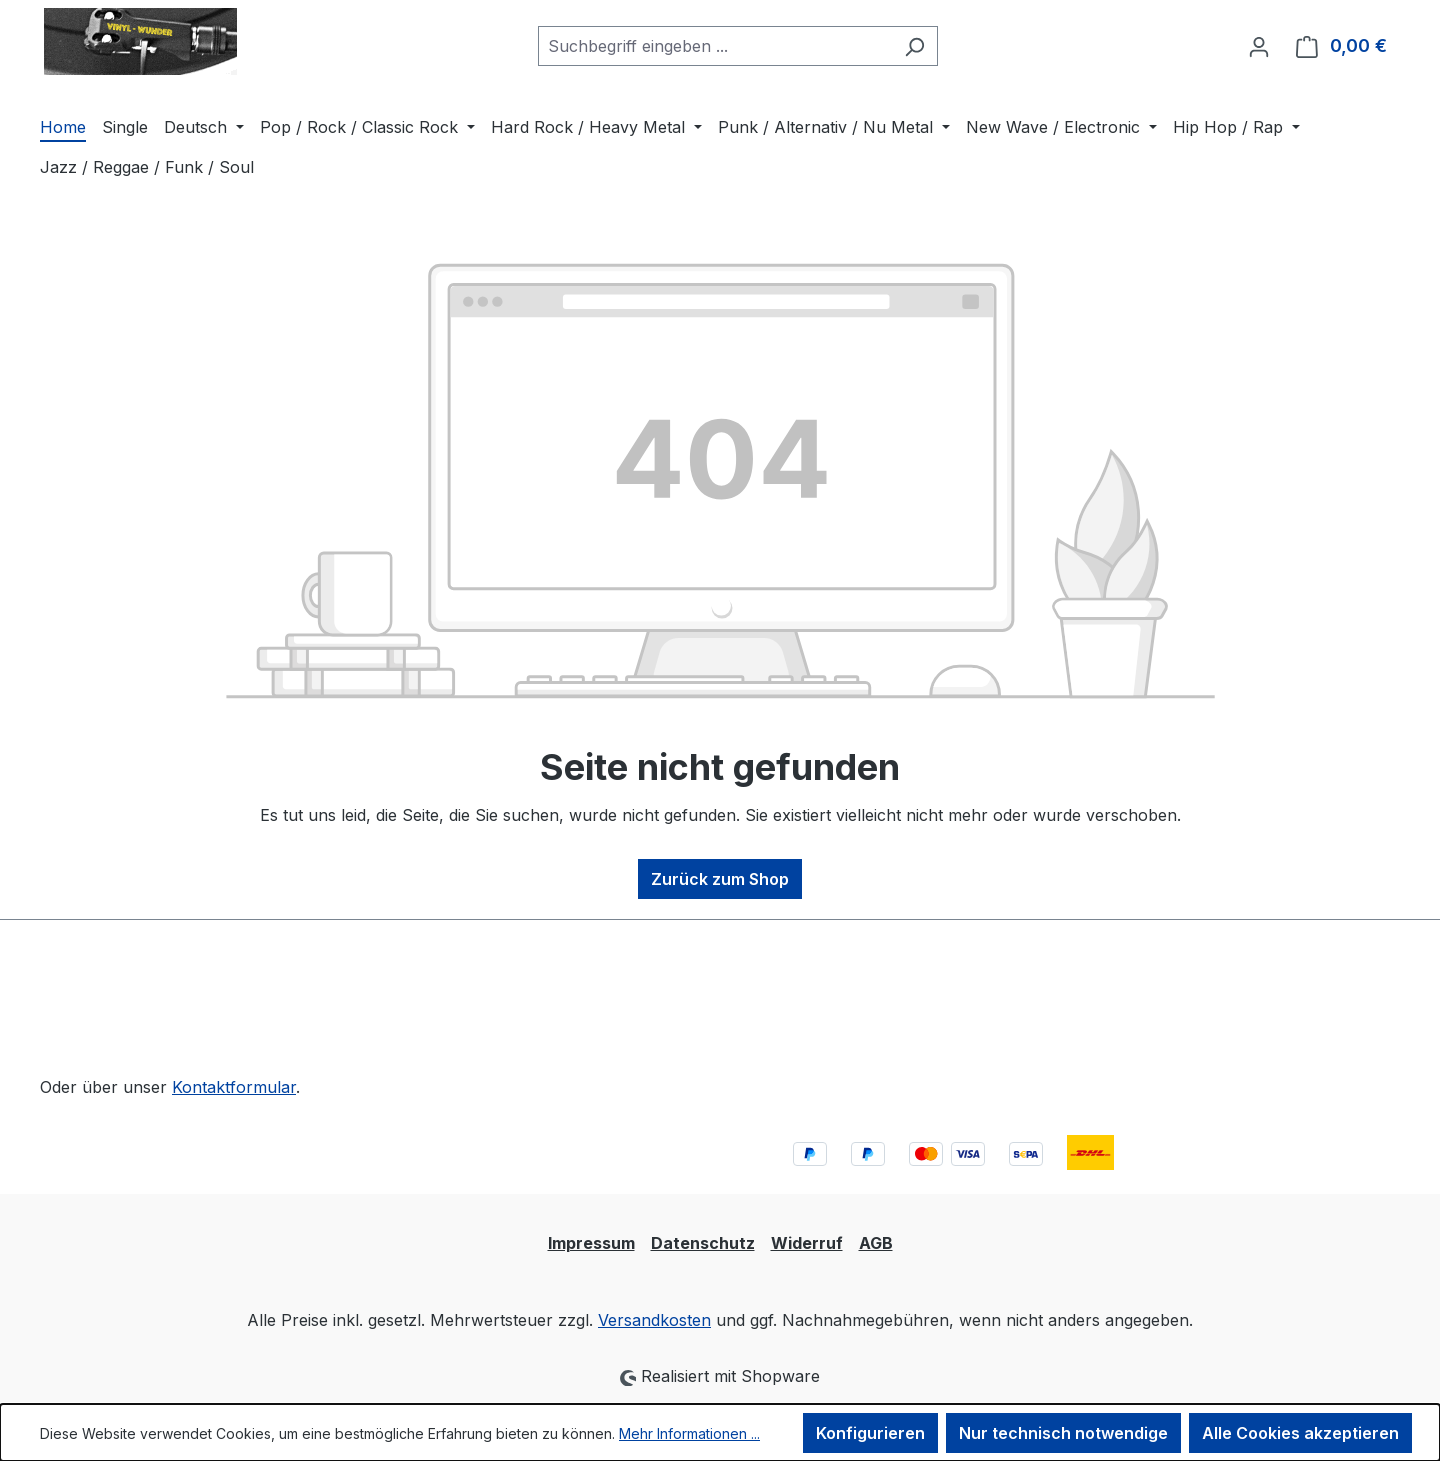  Describe the element at coordinates (689, 1433) in the screenshot. I see `Mehr Informationen ...` at that location.